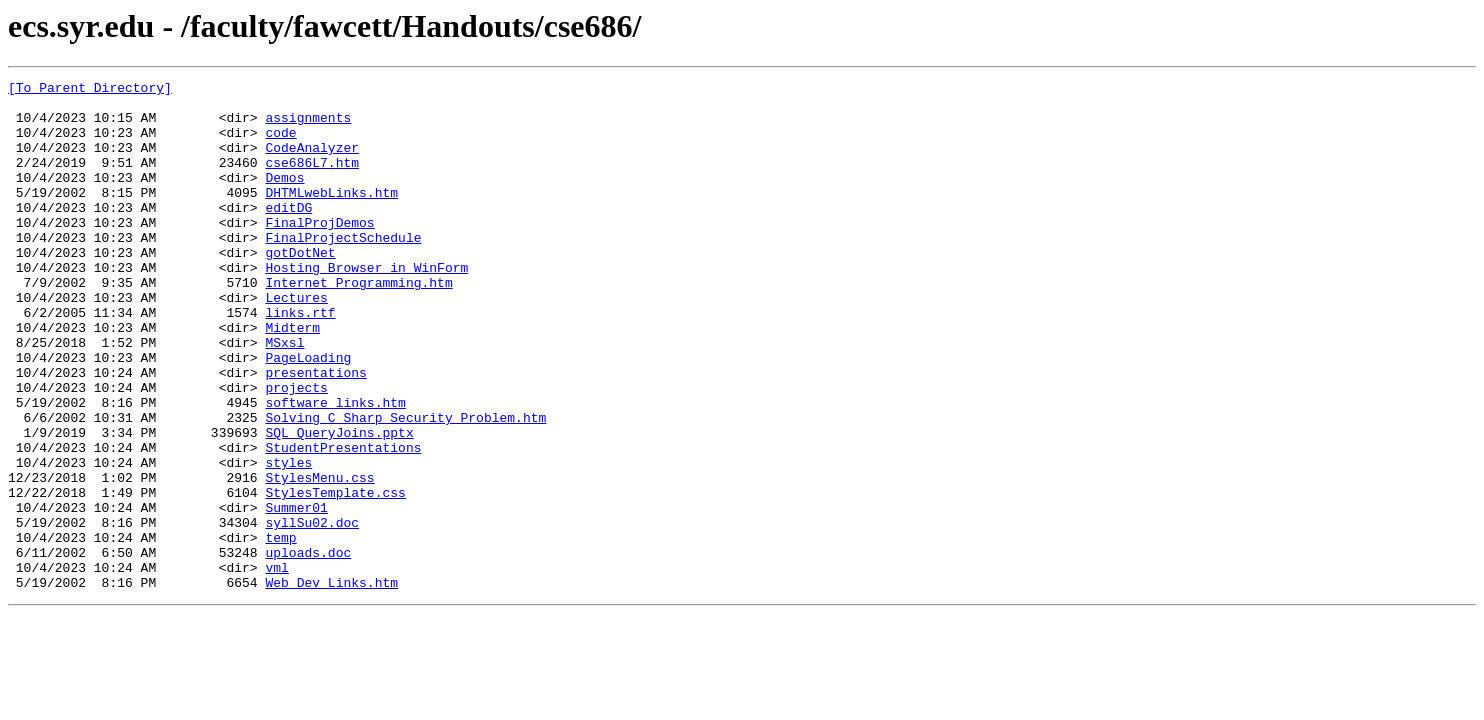 This screenshot has height=720, width=1484. I want to click on Solving_C_Sharp_Security_Problem.htm, so click(405, 486).